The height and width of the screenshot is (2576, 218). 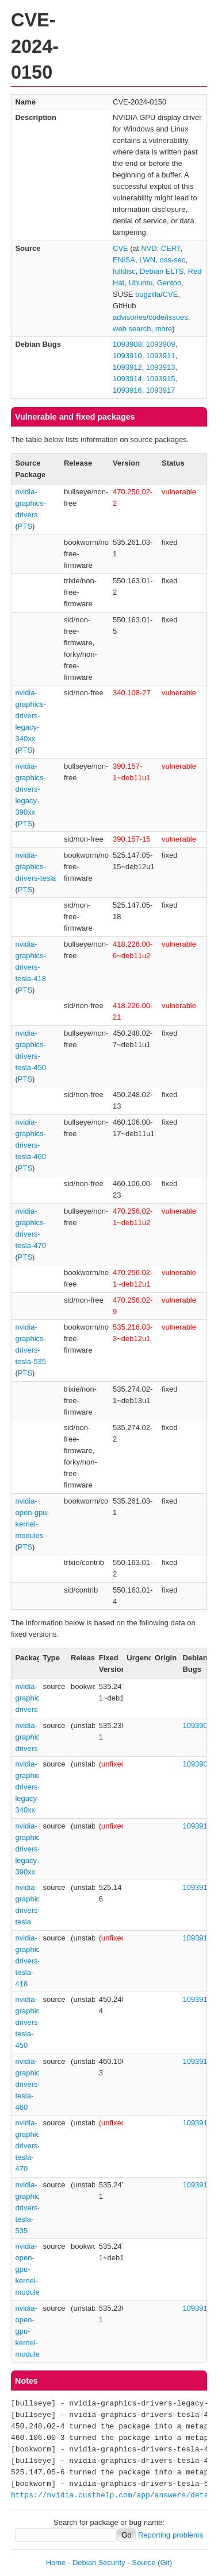 I want to click on nvidia-graphics-drivers-tesla-470, so click(x=30, y=2145).